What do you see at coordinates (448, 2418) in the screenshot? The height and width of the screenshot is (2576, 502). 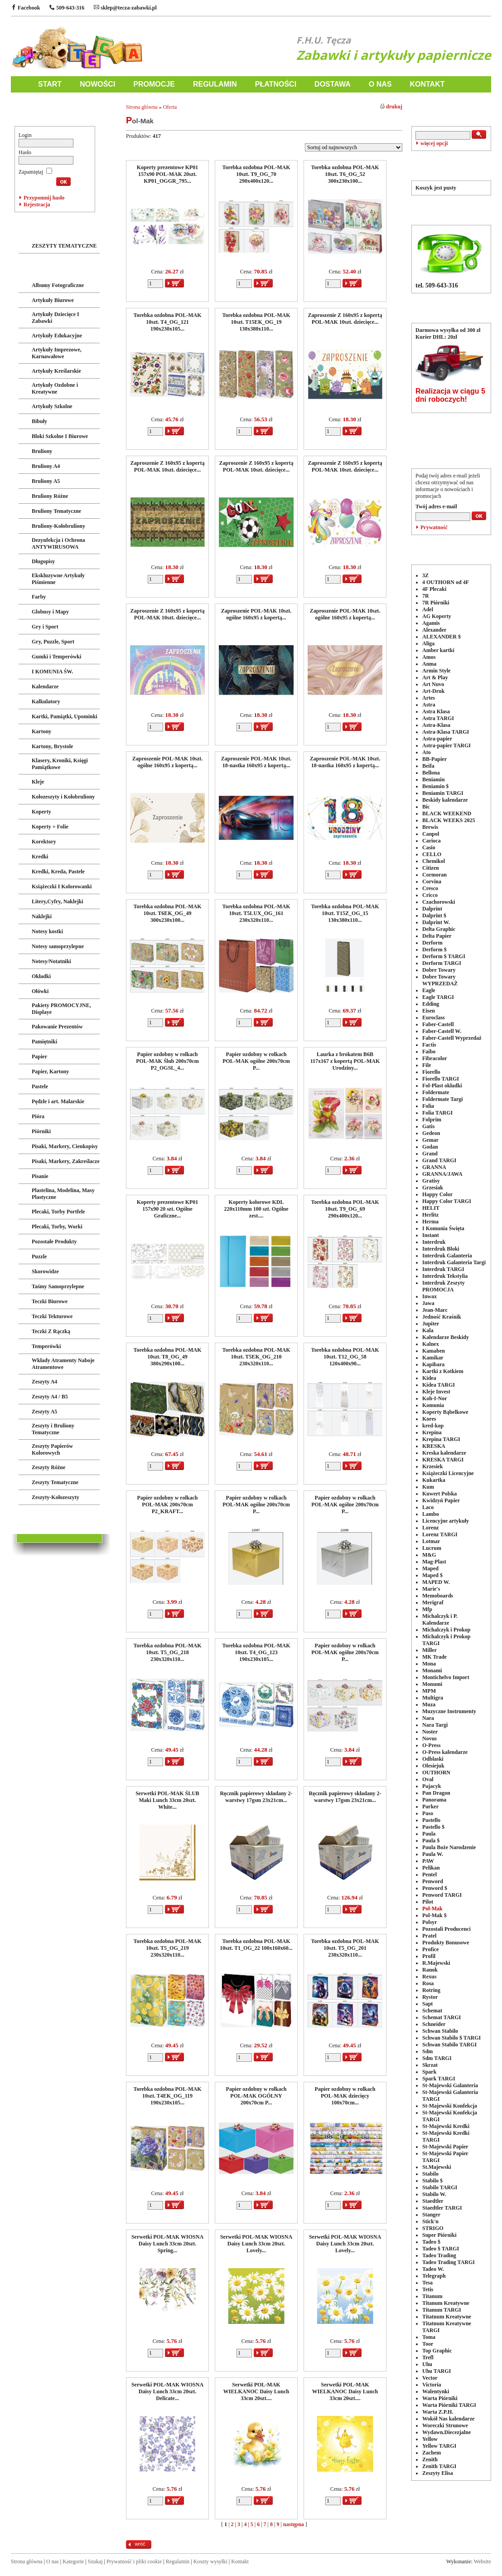 I see `Wokół Nas kalendarze` at bounding box center [448, 2418].